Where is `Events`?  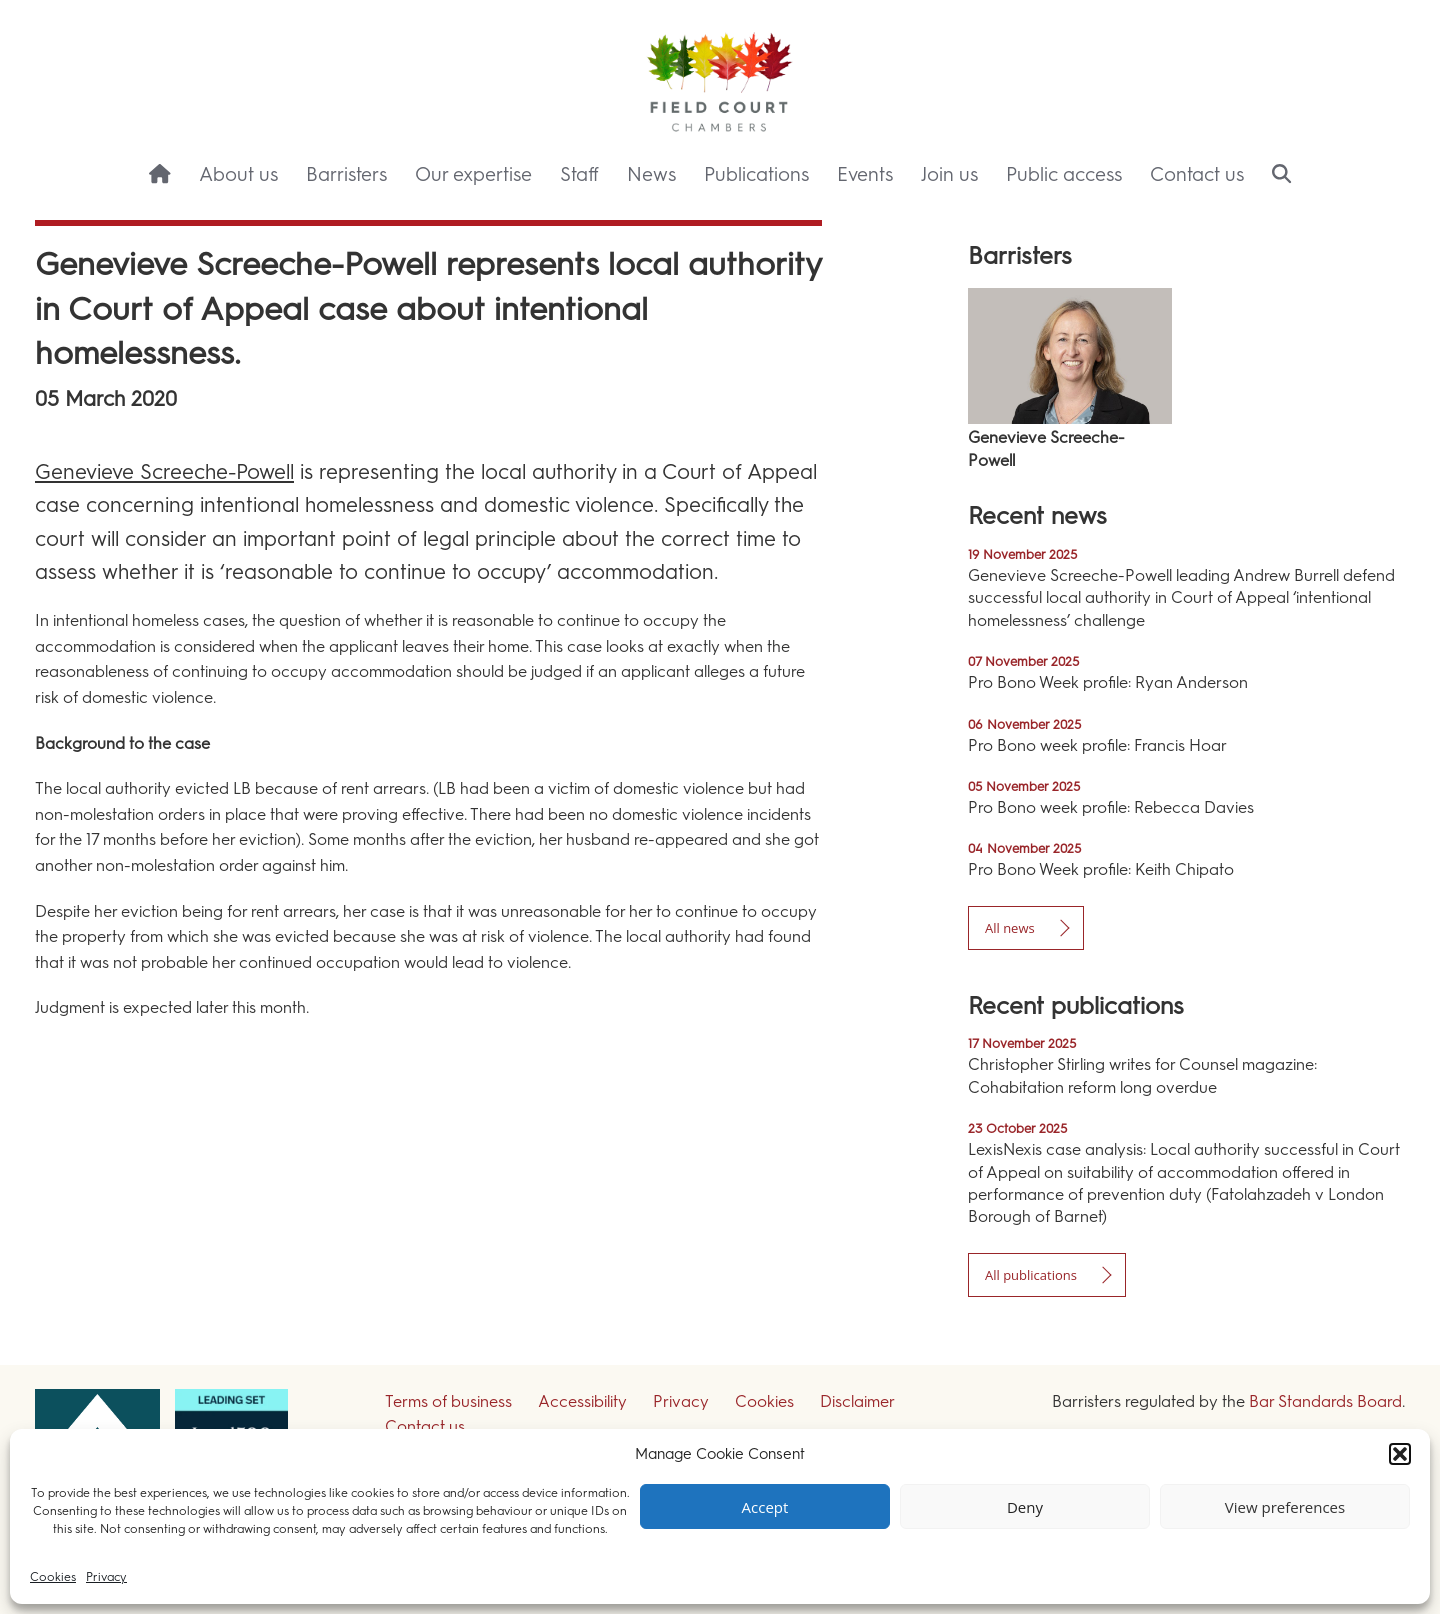
Events is located at coordinates (865, 174).